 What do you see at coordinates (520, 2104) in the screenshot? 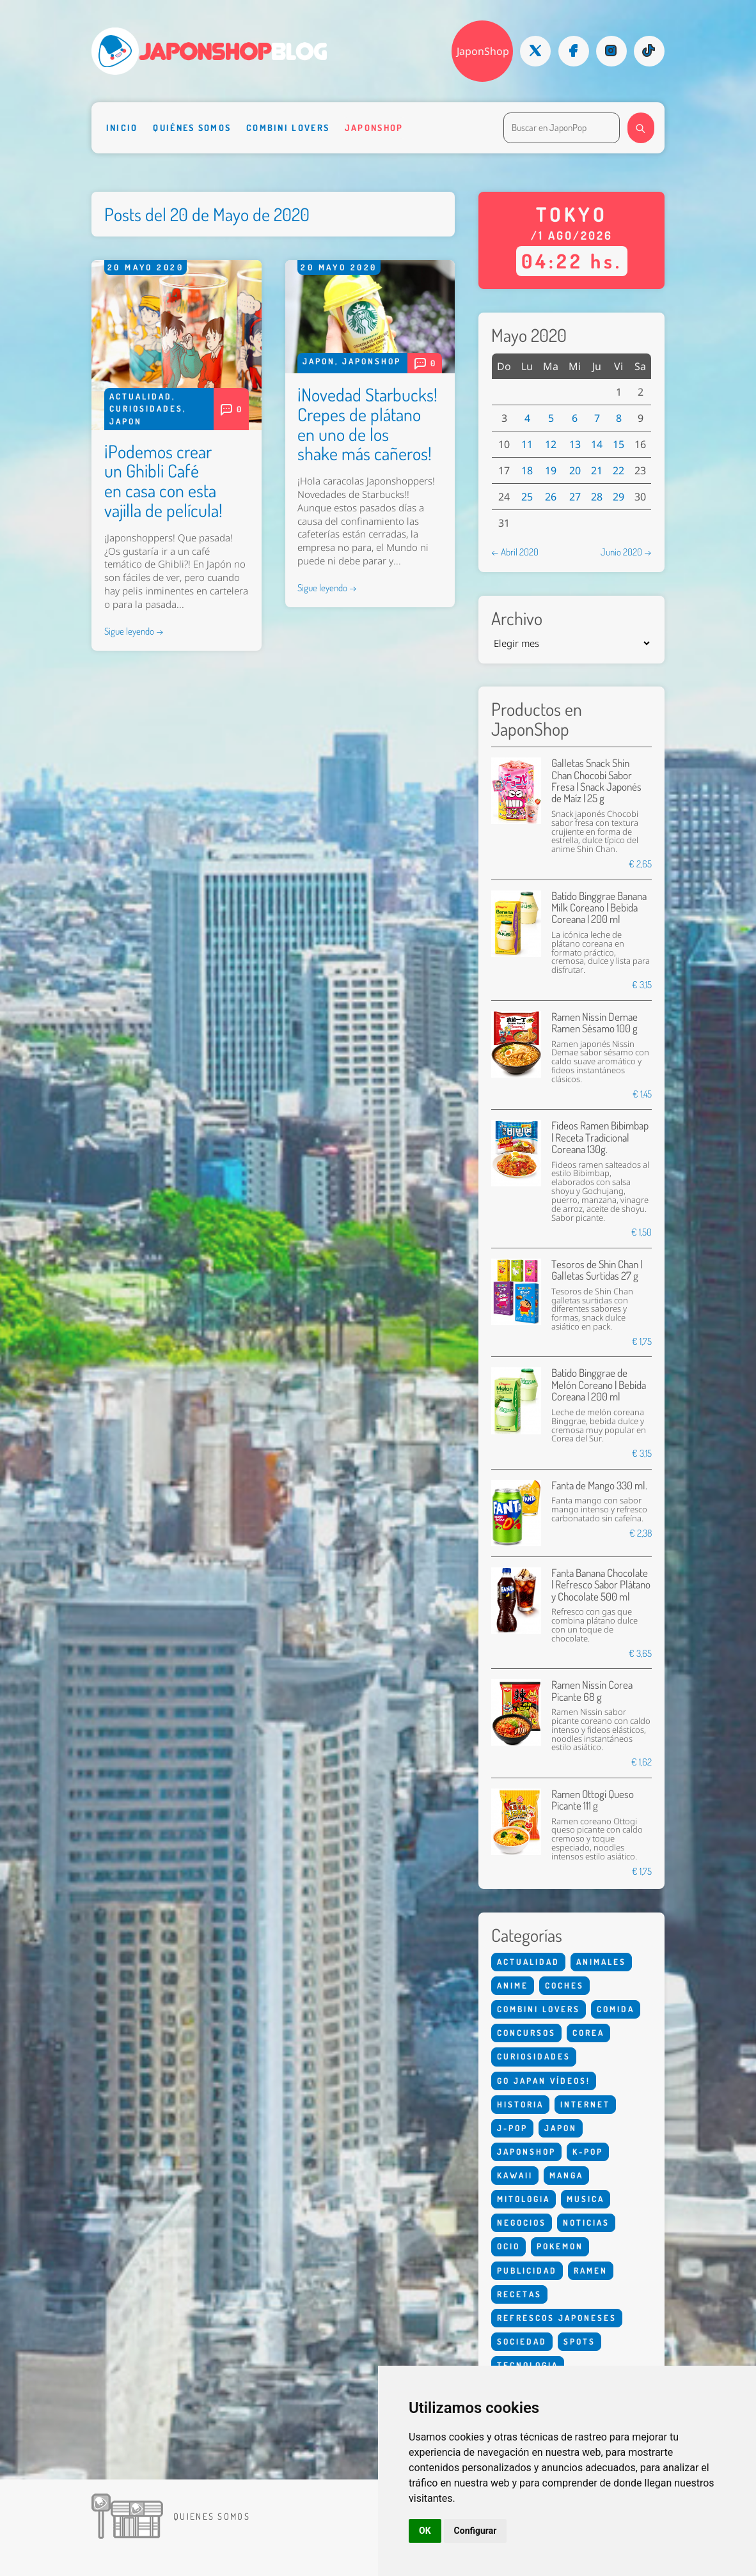
I see `Historia` at bounding box center [520, 2104].